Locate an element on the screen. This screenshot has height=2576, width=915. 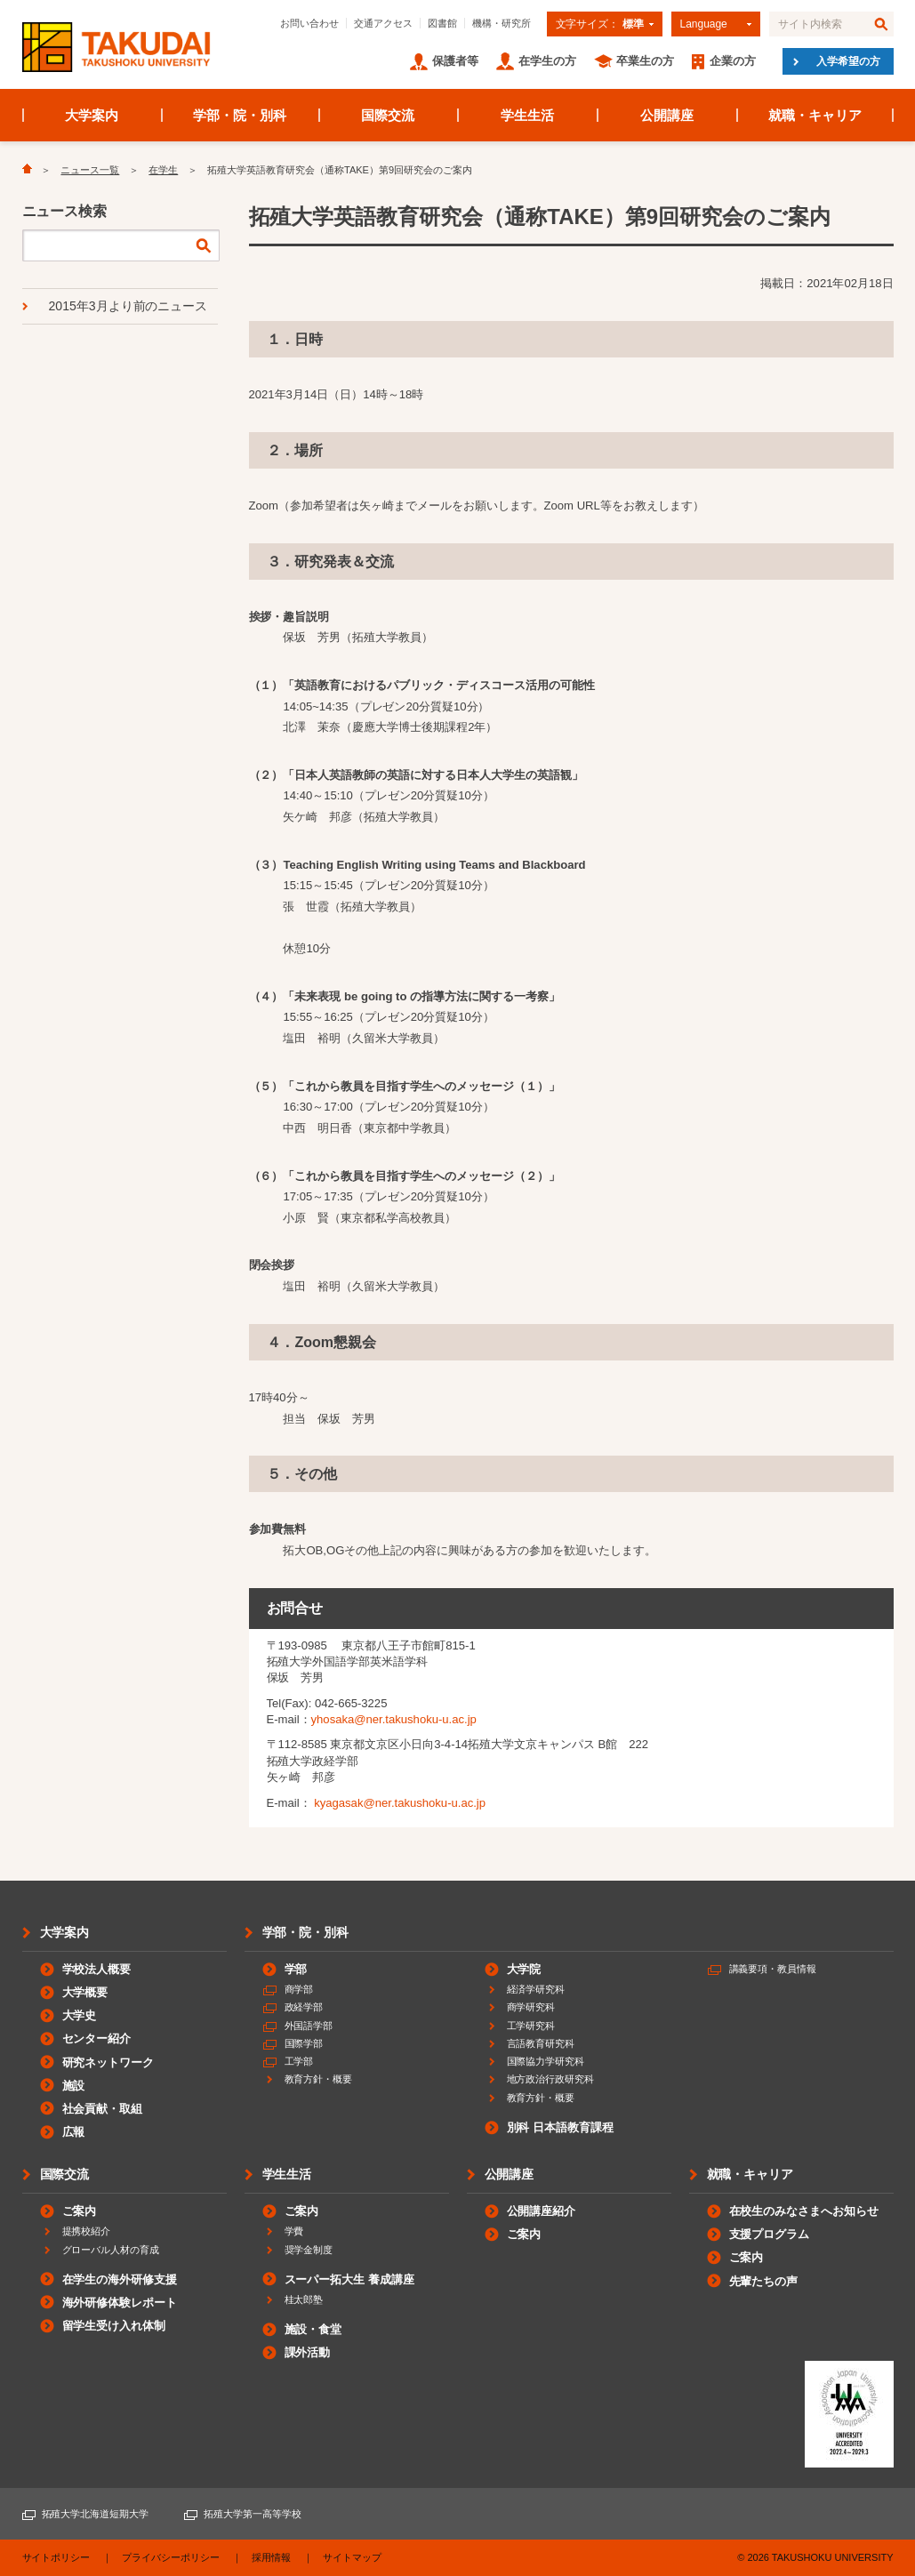
保護者等 is located at coordinates (455, 61).